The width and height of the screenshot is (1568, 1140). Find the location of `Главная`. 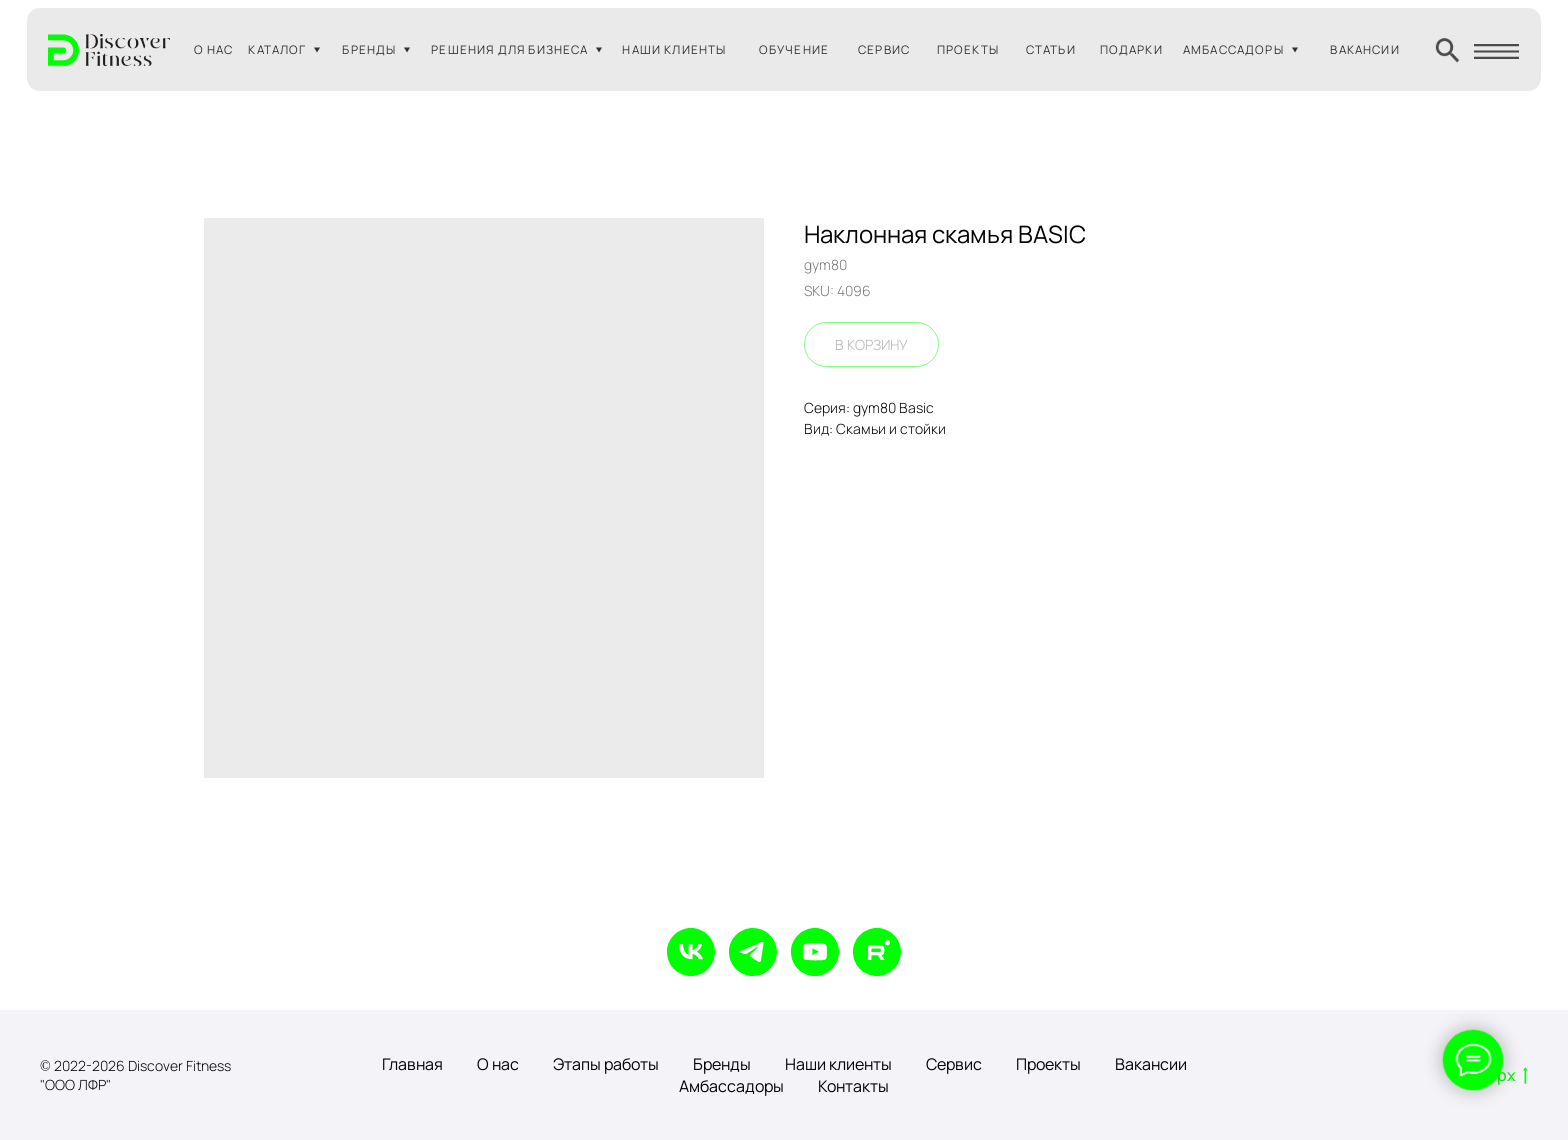

Главная is located at coordinates (412, 1064).